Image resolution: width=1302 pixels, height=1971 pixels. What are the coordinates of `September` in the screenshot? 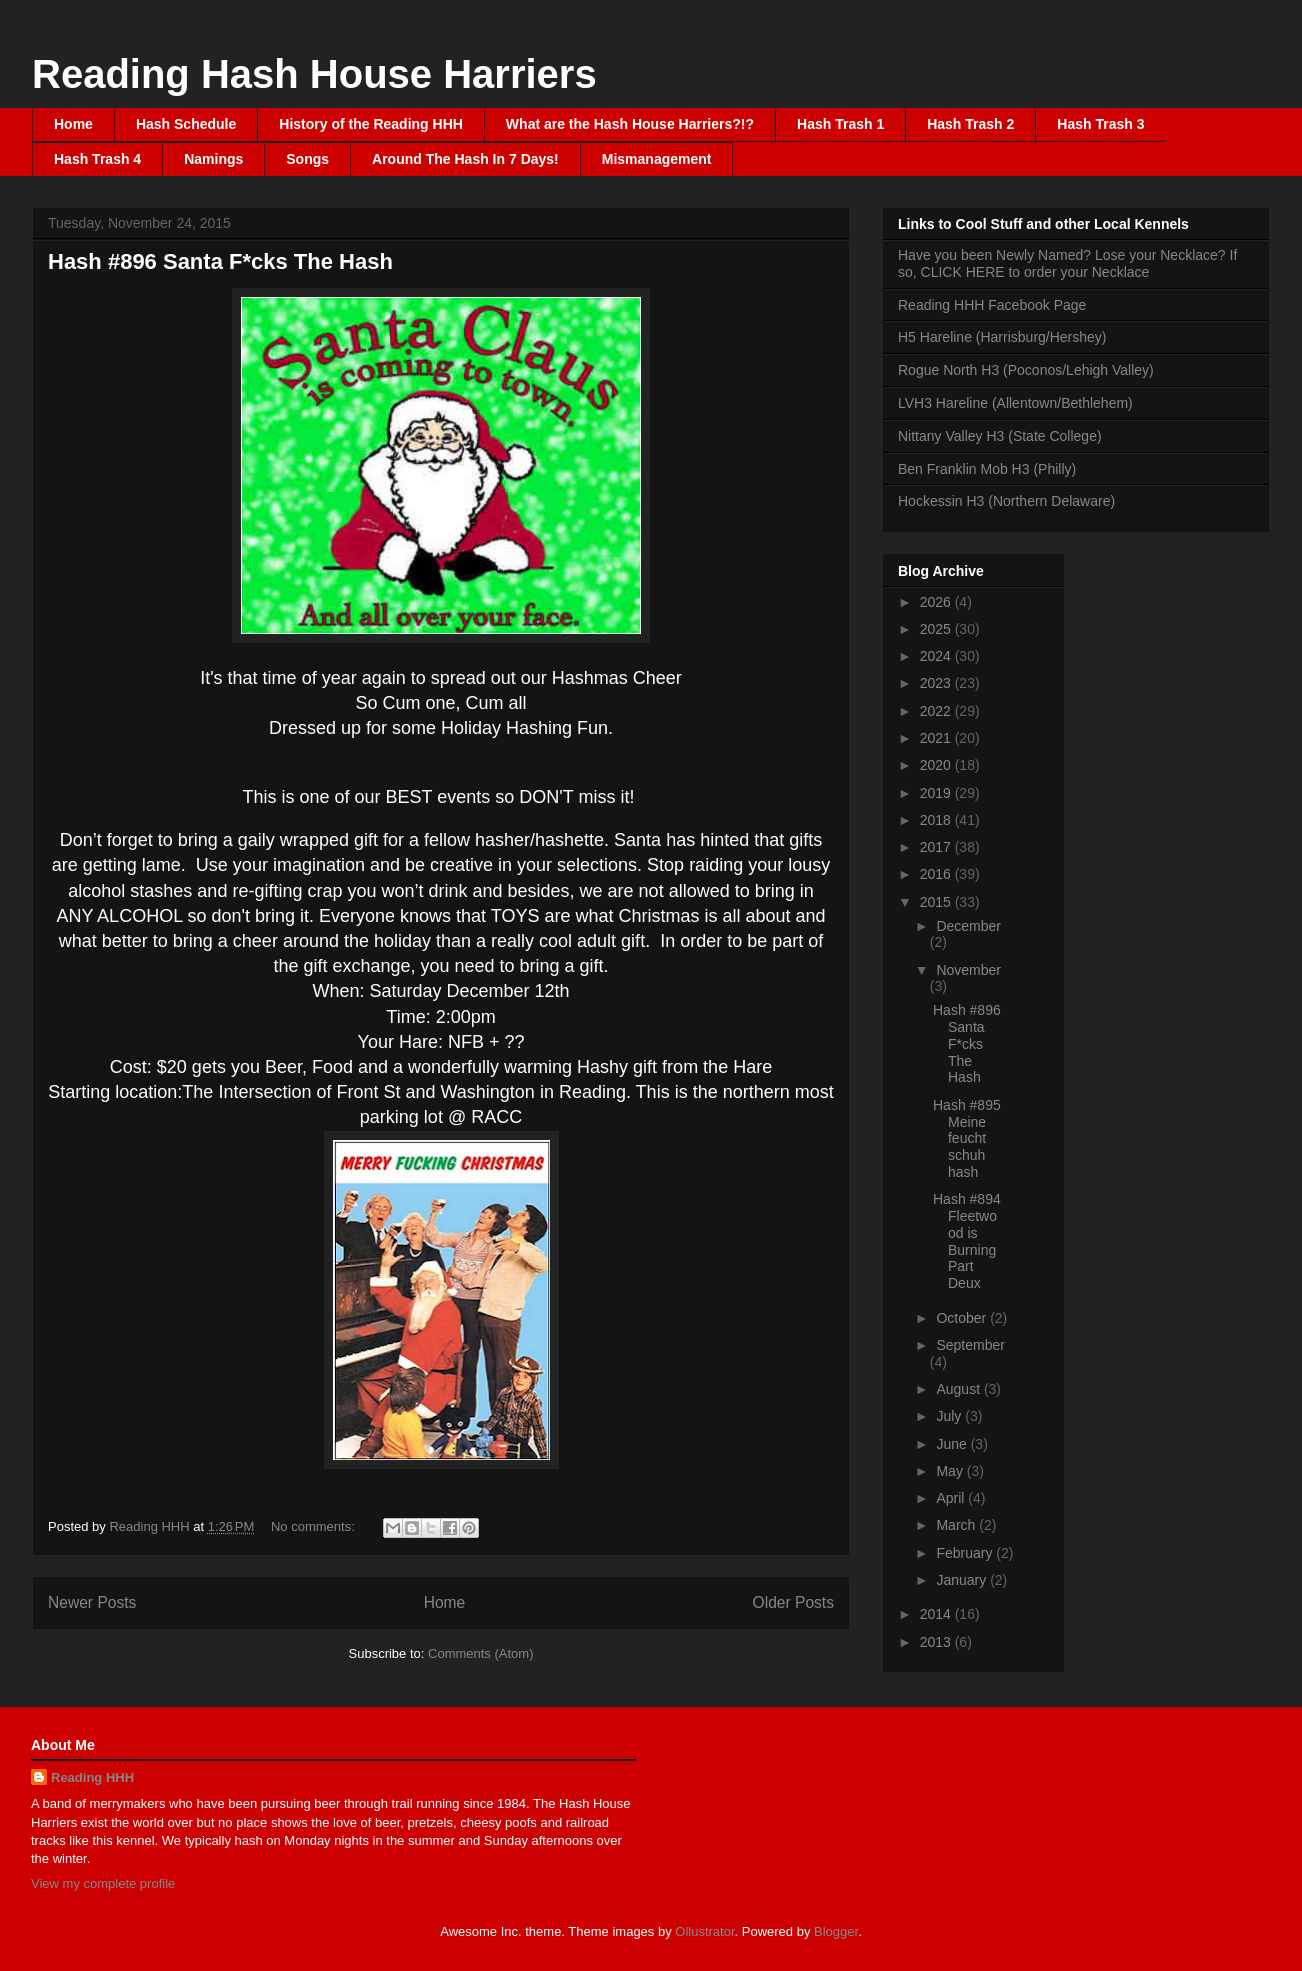 It's located at (970, 1345).